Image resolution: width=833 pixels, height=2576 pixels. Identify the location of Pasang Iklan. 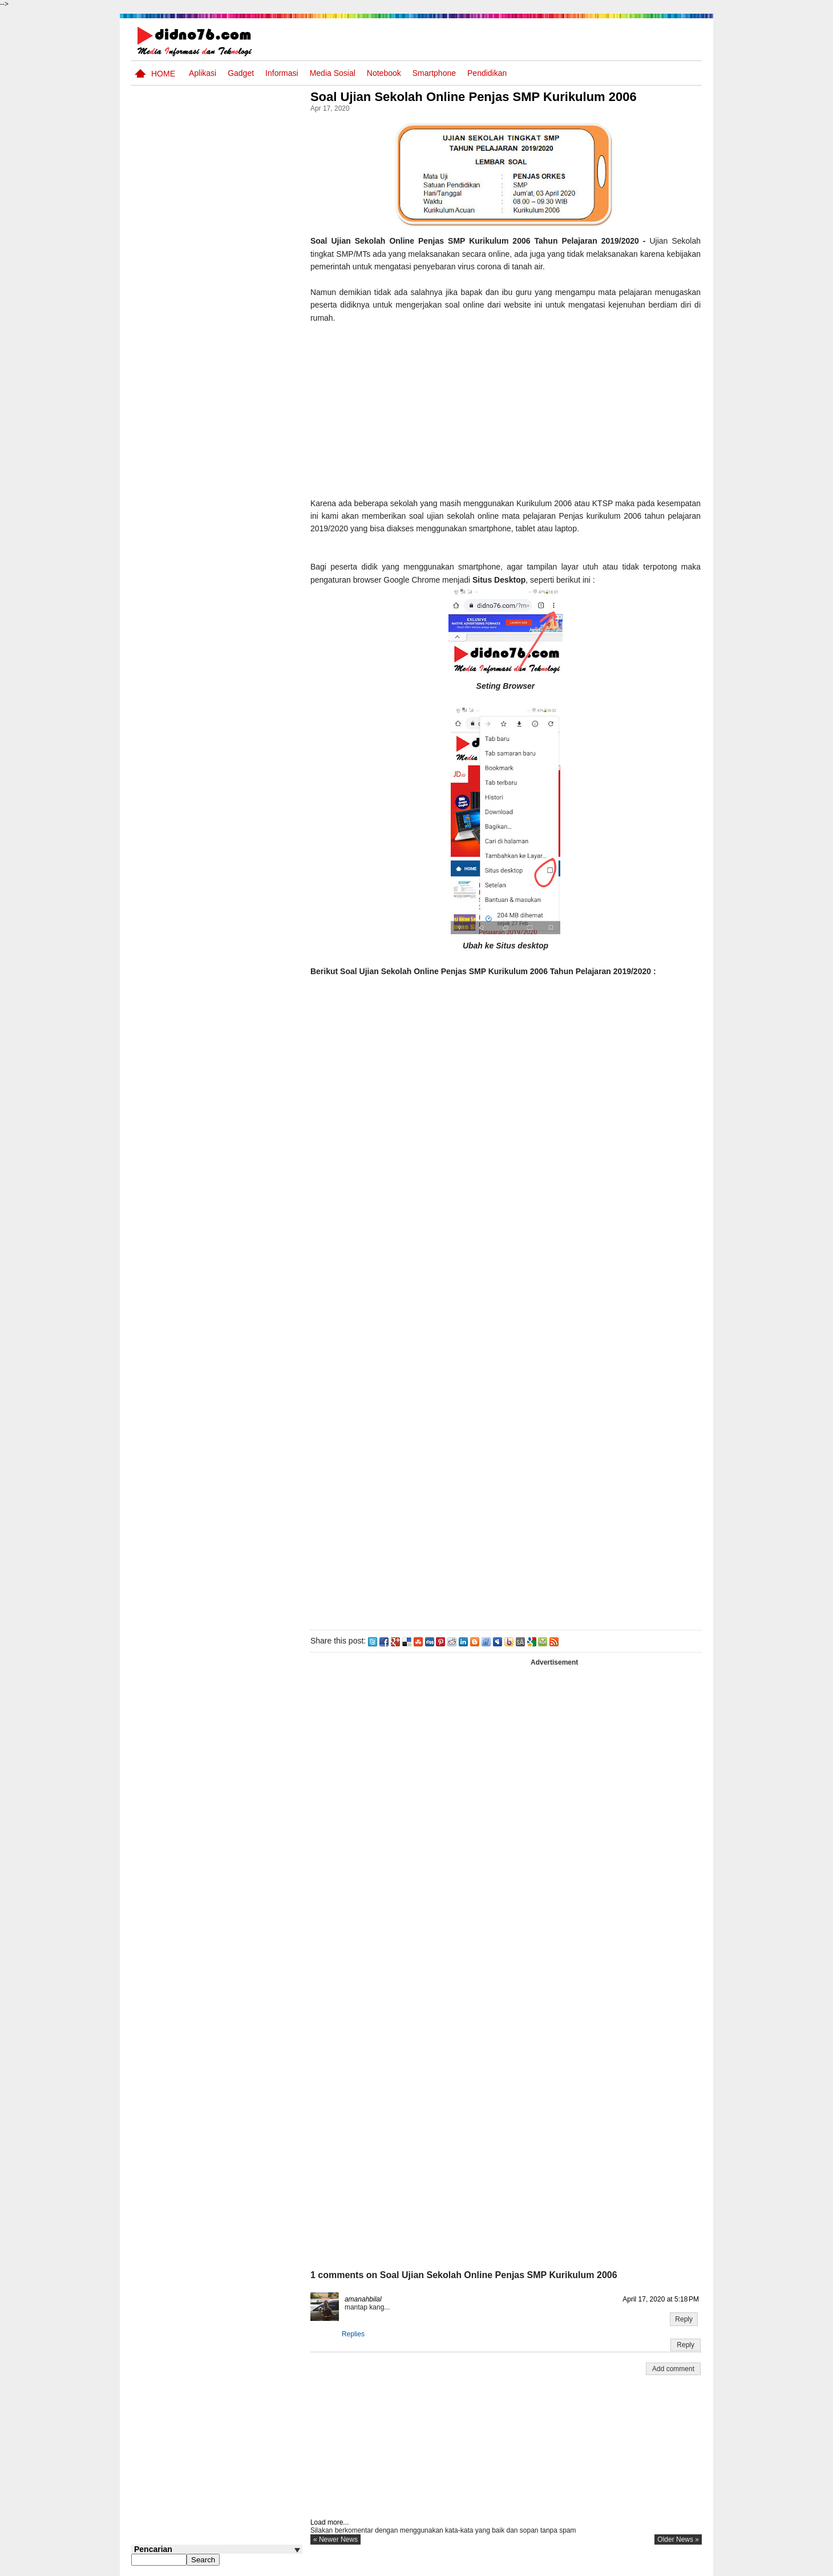
(527, 2566).